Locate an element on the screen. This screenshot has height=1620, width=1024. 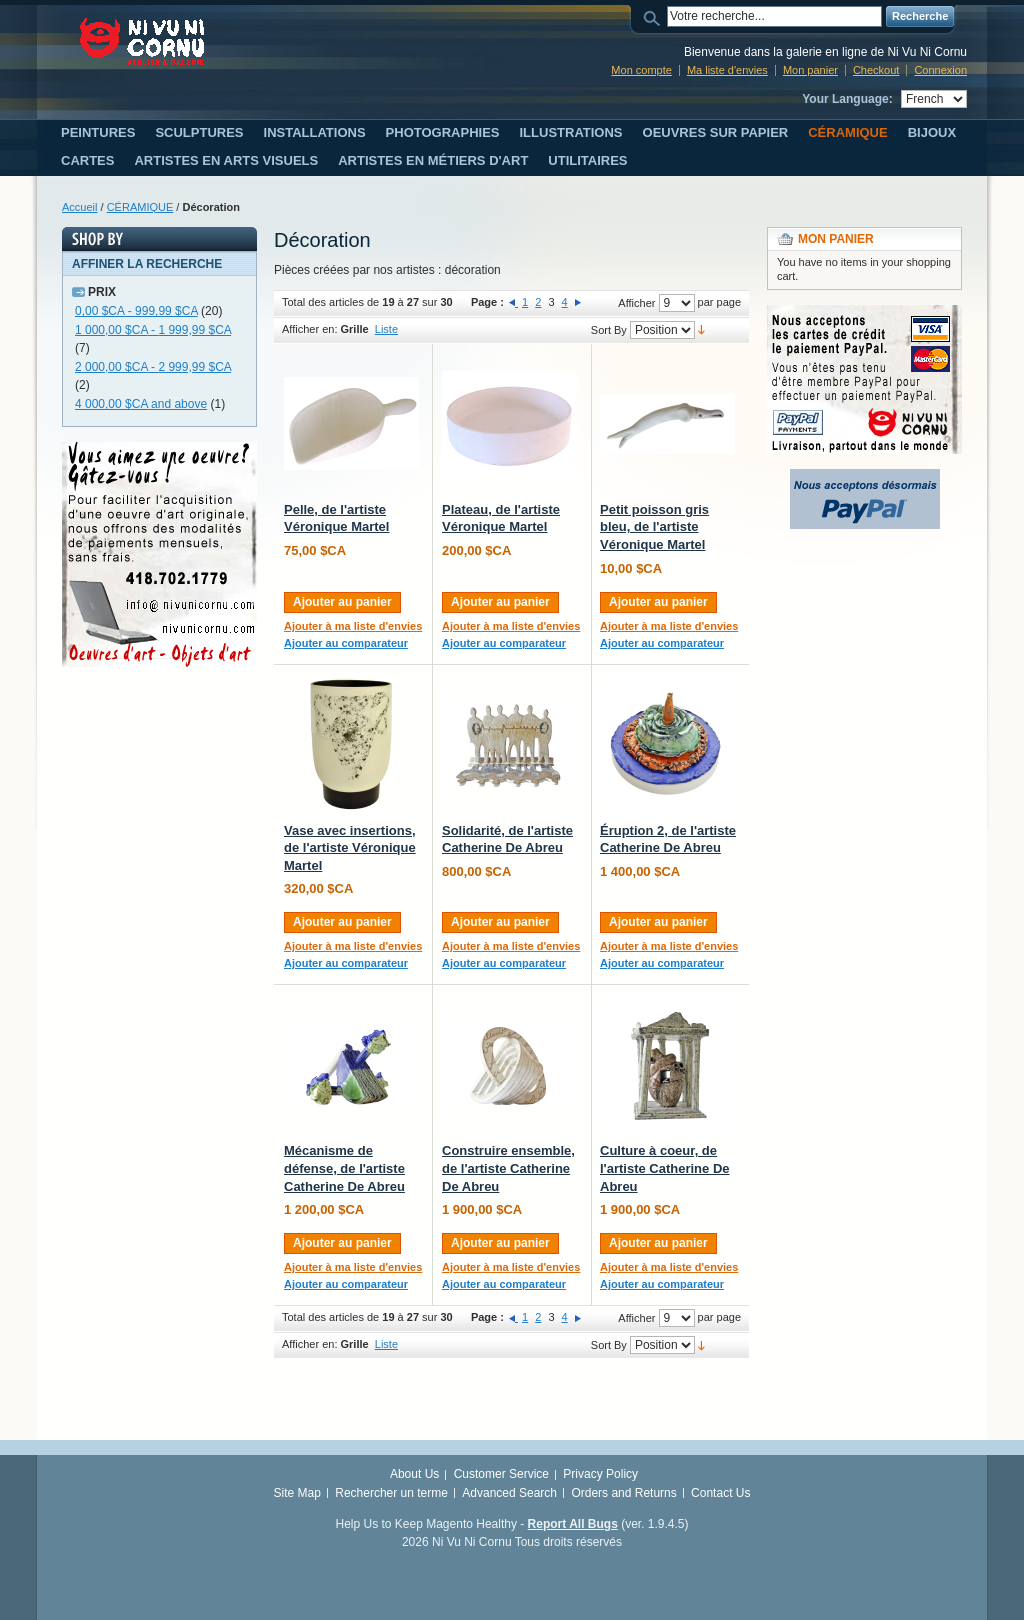
About Us is located at coordinates (414, 1474).